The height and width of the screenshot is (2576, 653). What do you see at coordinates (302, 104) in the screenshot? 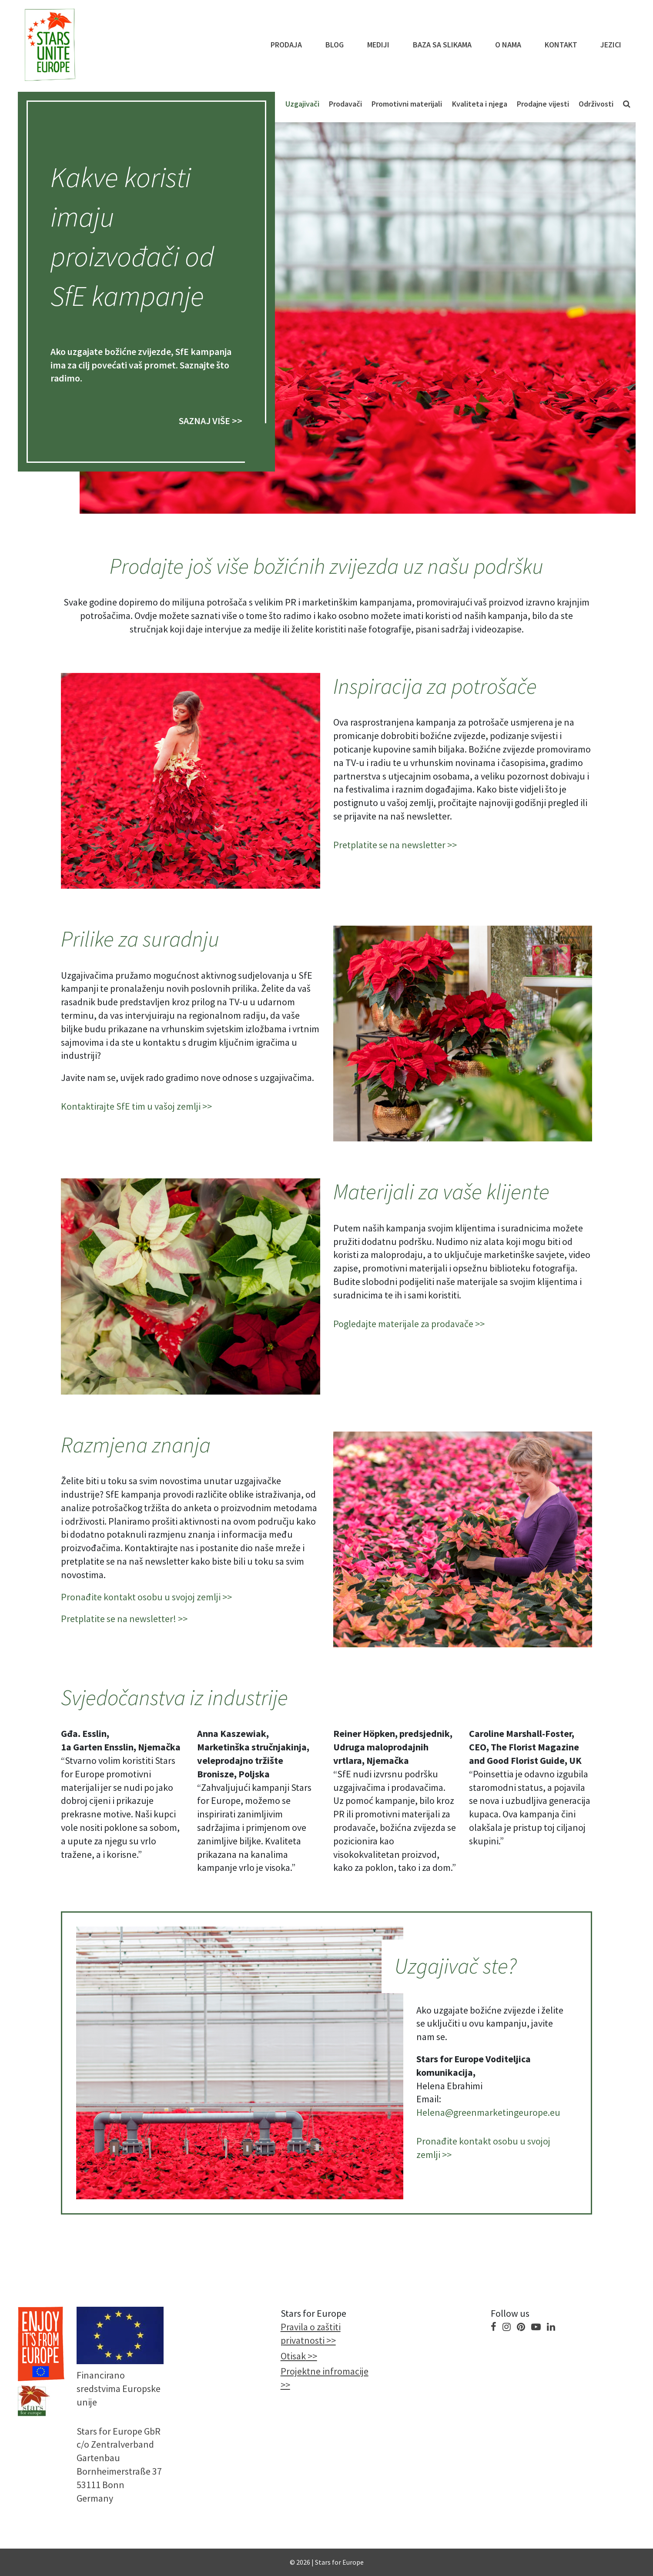
I see `Uzgajivači` at bounding box center [302, 104].